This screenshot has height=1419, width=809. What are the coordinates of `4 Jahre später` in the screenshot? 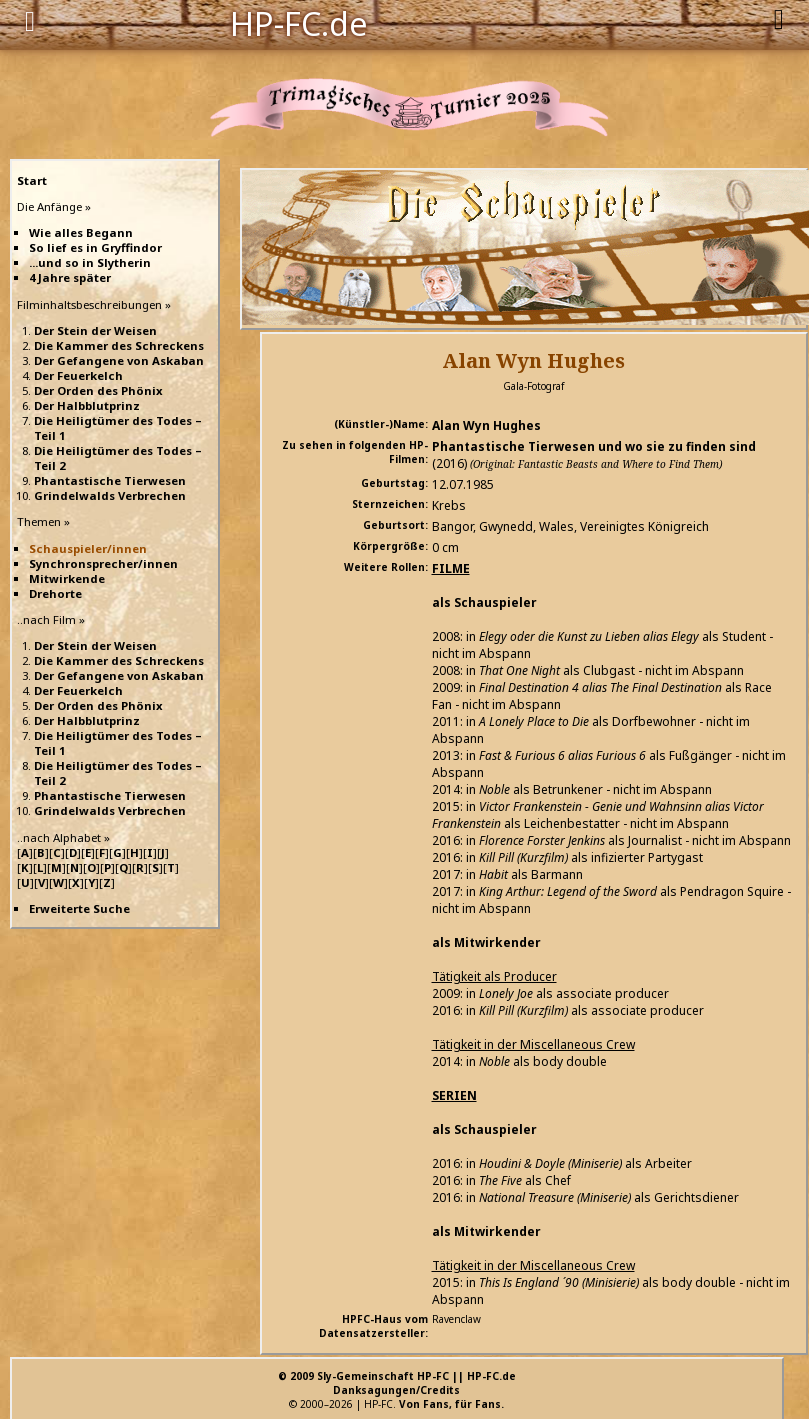 It's located at (70, 277).